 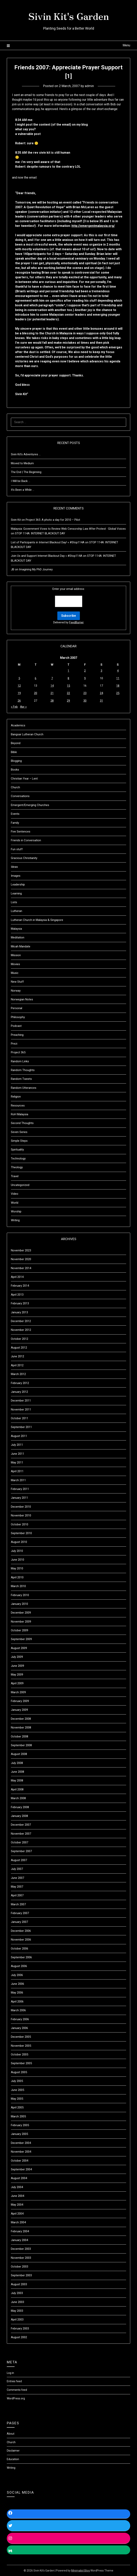 What do you see at coordinates (19, 1736) in the screenshot?
I see `October 2008` at bounding box center [19, 1736].